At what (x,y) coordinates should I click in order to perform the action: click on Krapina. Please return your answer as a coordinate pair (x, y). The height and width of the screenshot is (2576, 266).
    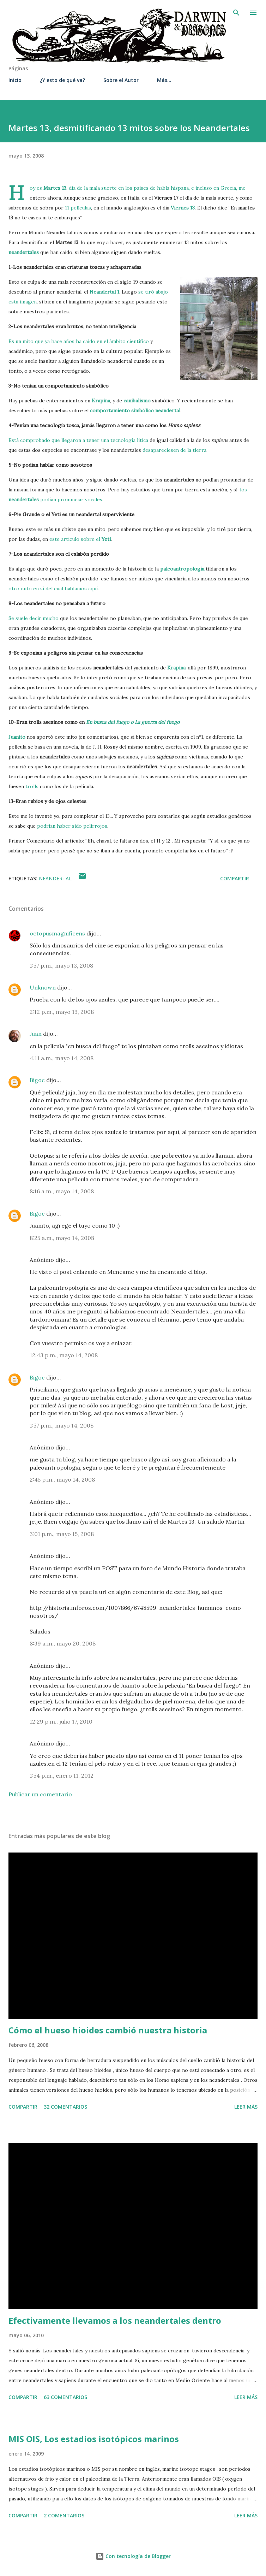
    Looking at the image, I should click on (101, 400).